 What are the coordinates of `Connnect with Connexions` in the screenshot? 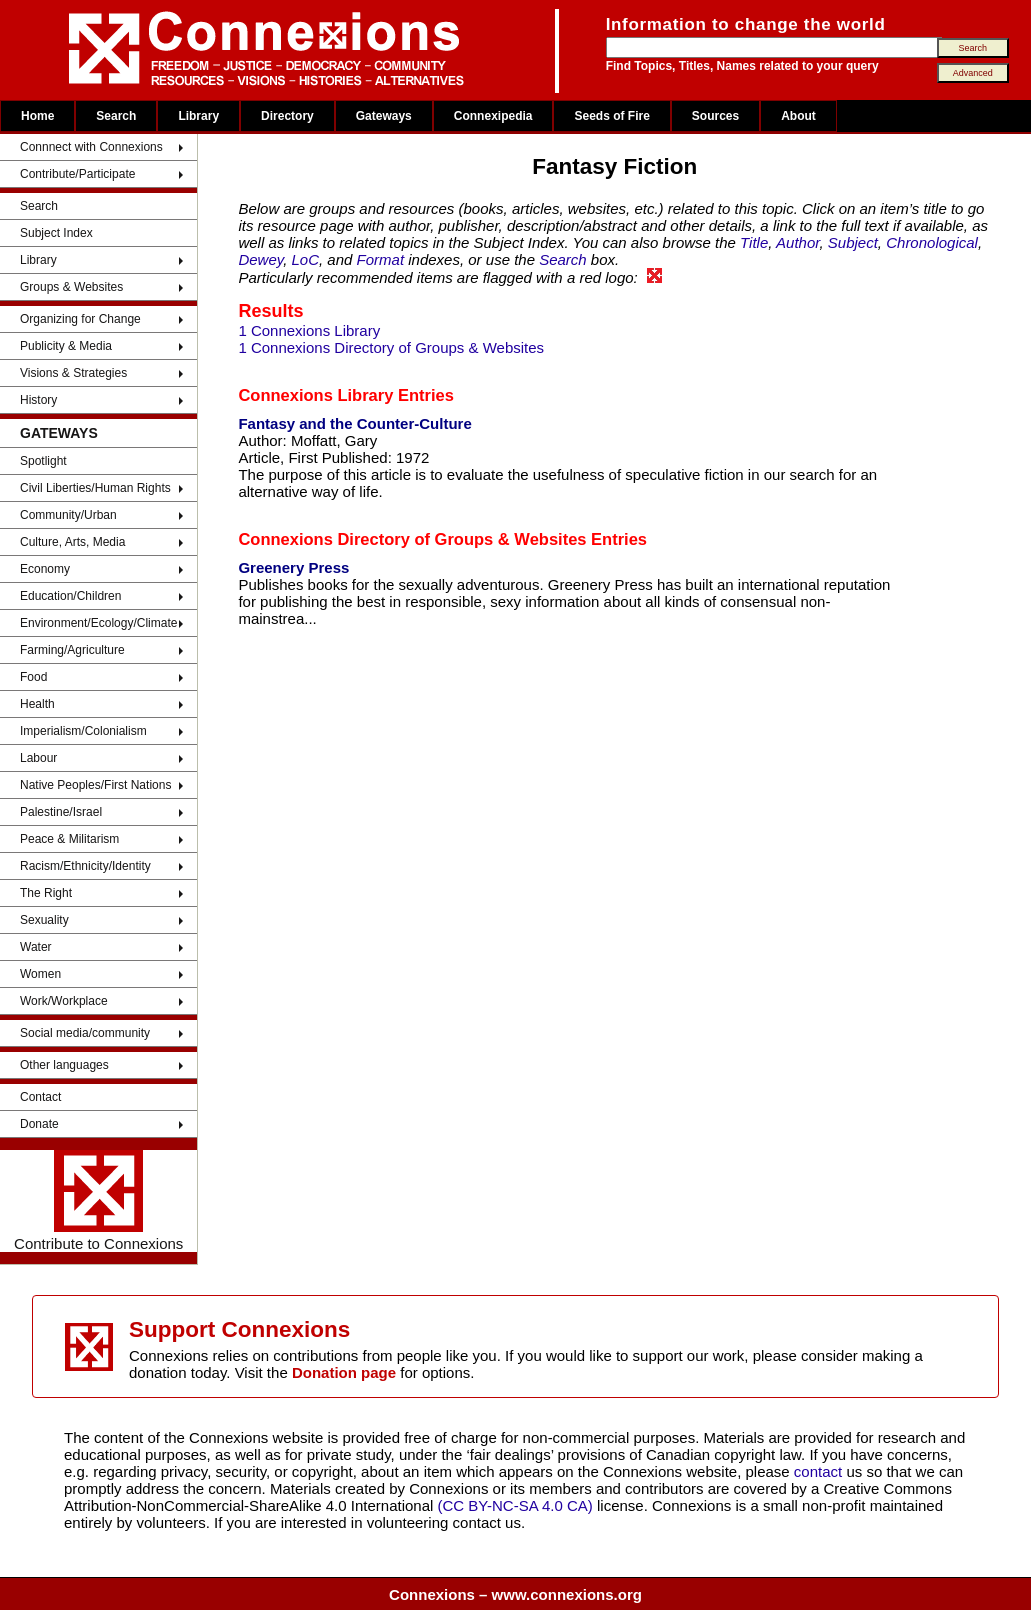 It's located at (91, 147).